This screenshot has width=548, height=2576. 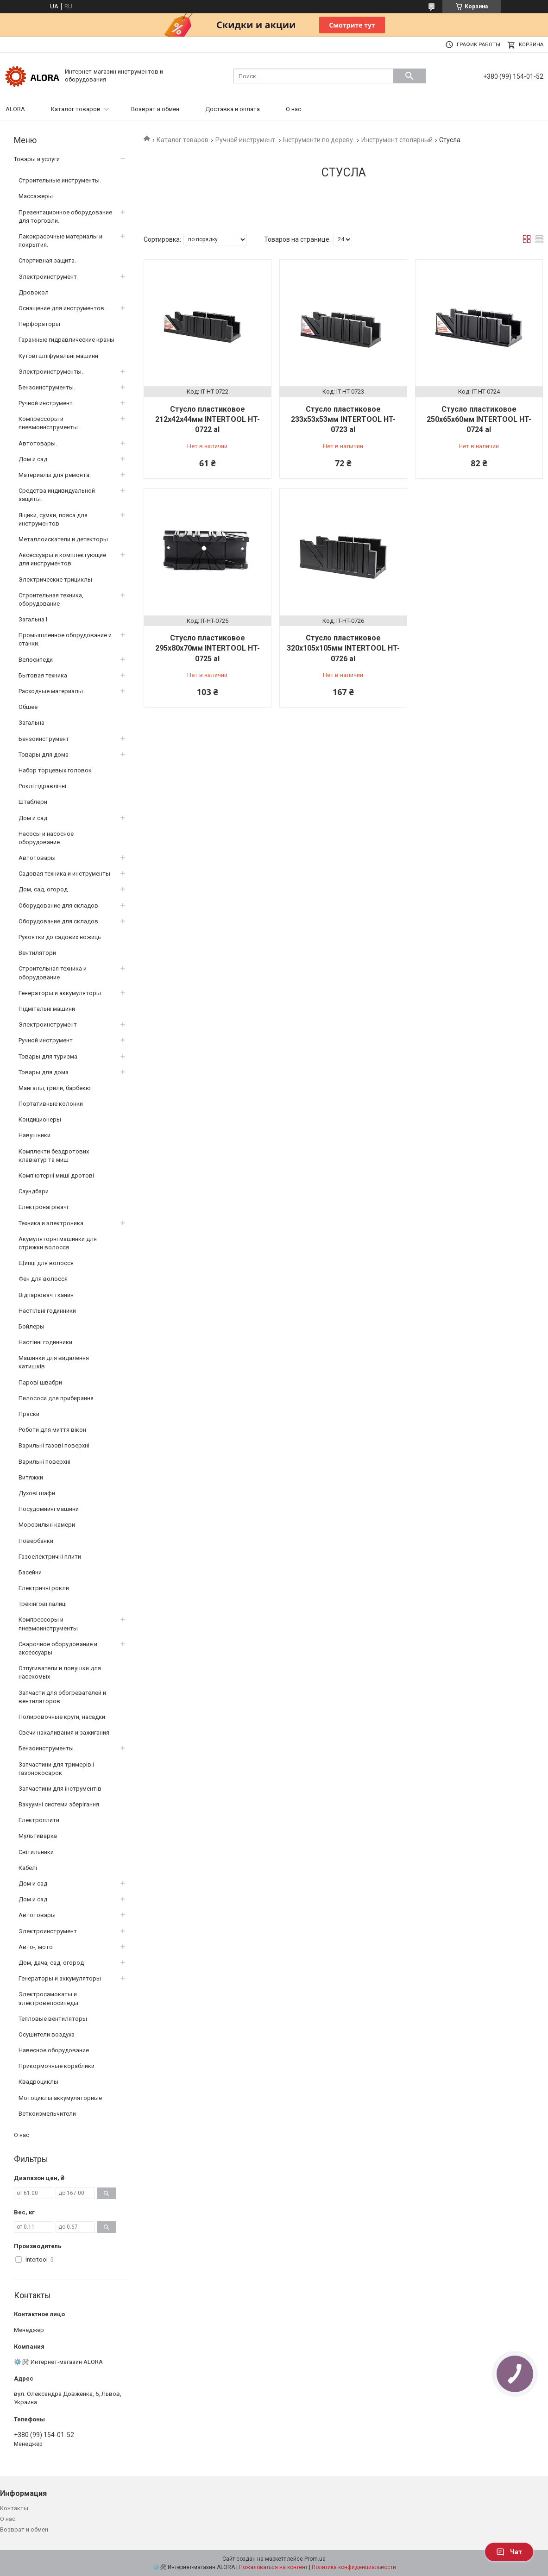 I want to click on Оборудование для складов, so click(x=58, y=905).